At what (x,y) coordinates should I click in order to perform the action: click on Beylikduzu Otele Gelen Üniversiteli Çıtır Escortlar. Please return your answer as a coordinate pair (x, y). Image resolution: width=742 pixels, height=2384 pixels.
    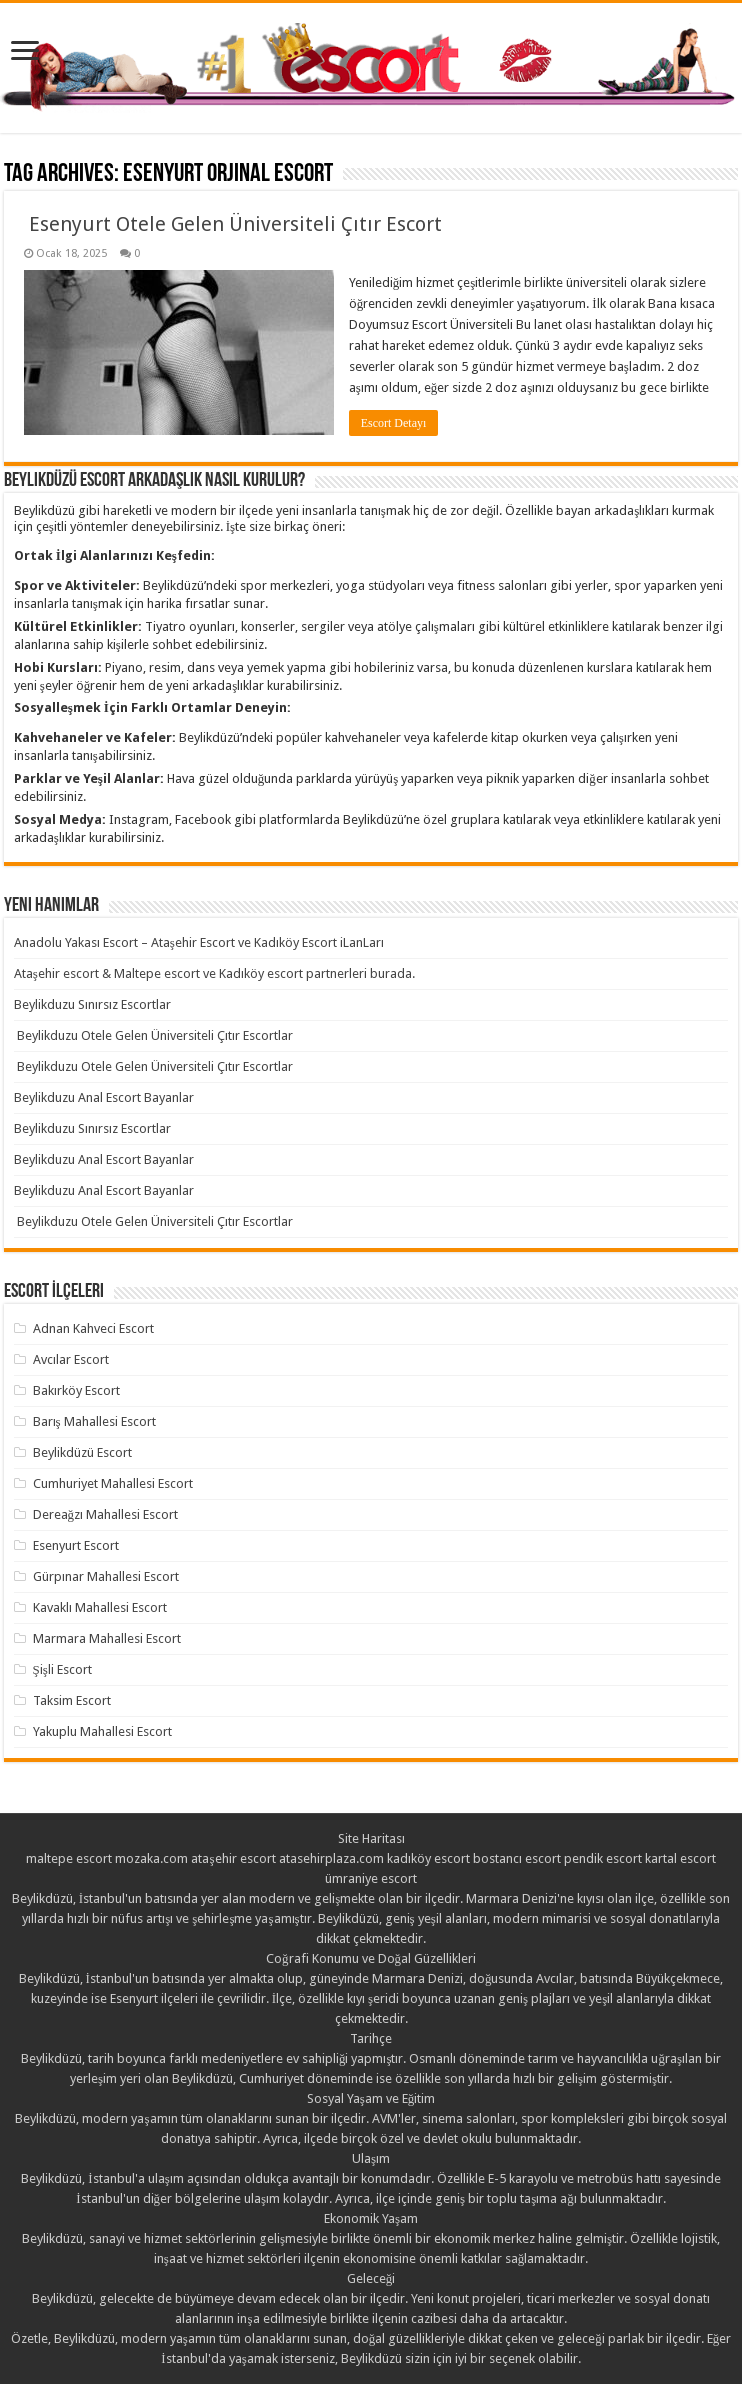
    Looking at the image, I should click on (153, 1035).